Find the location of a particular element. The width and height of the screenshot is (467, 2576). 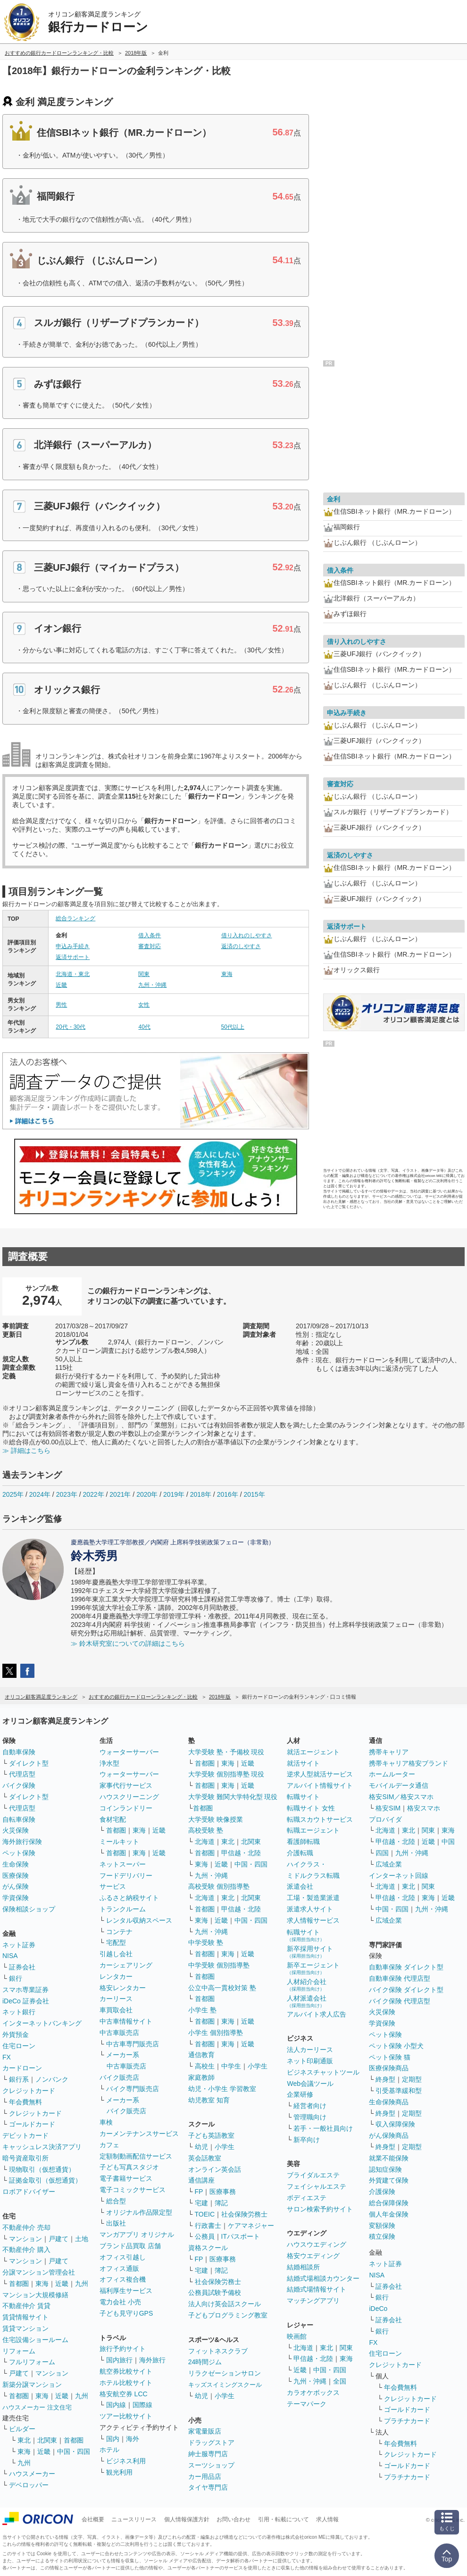

クレジットカード is located at coordinates (28, 2090).